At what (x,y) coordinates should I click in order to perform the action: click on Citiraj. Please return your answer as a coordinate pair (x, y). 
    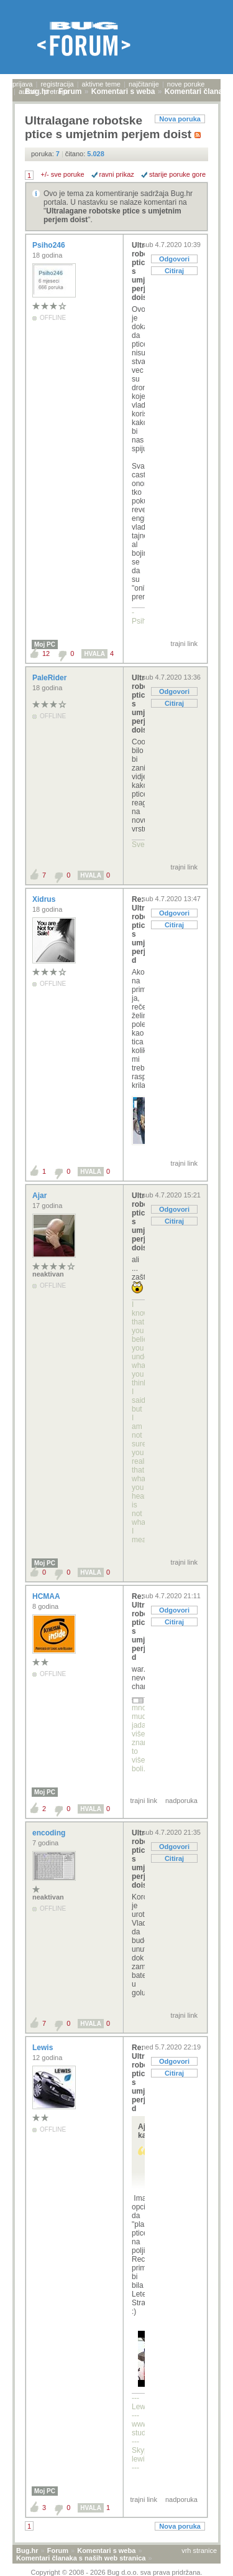
    Looking at the image, I should click on (174, 270).